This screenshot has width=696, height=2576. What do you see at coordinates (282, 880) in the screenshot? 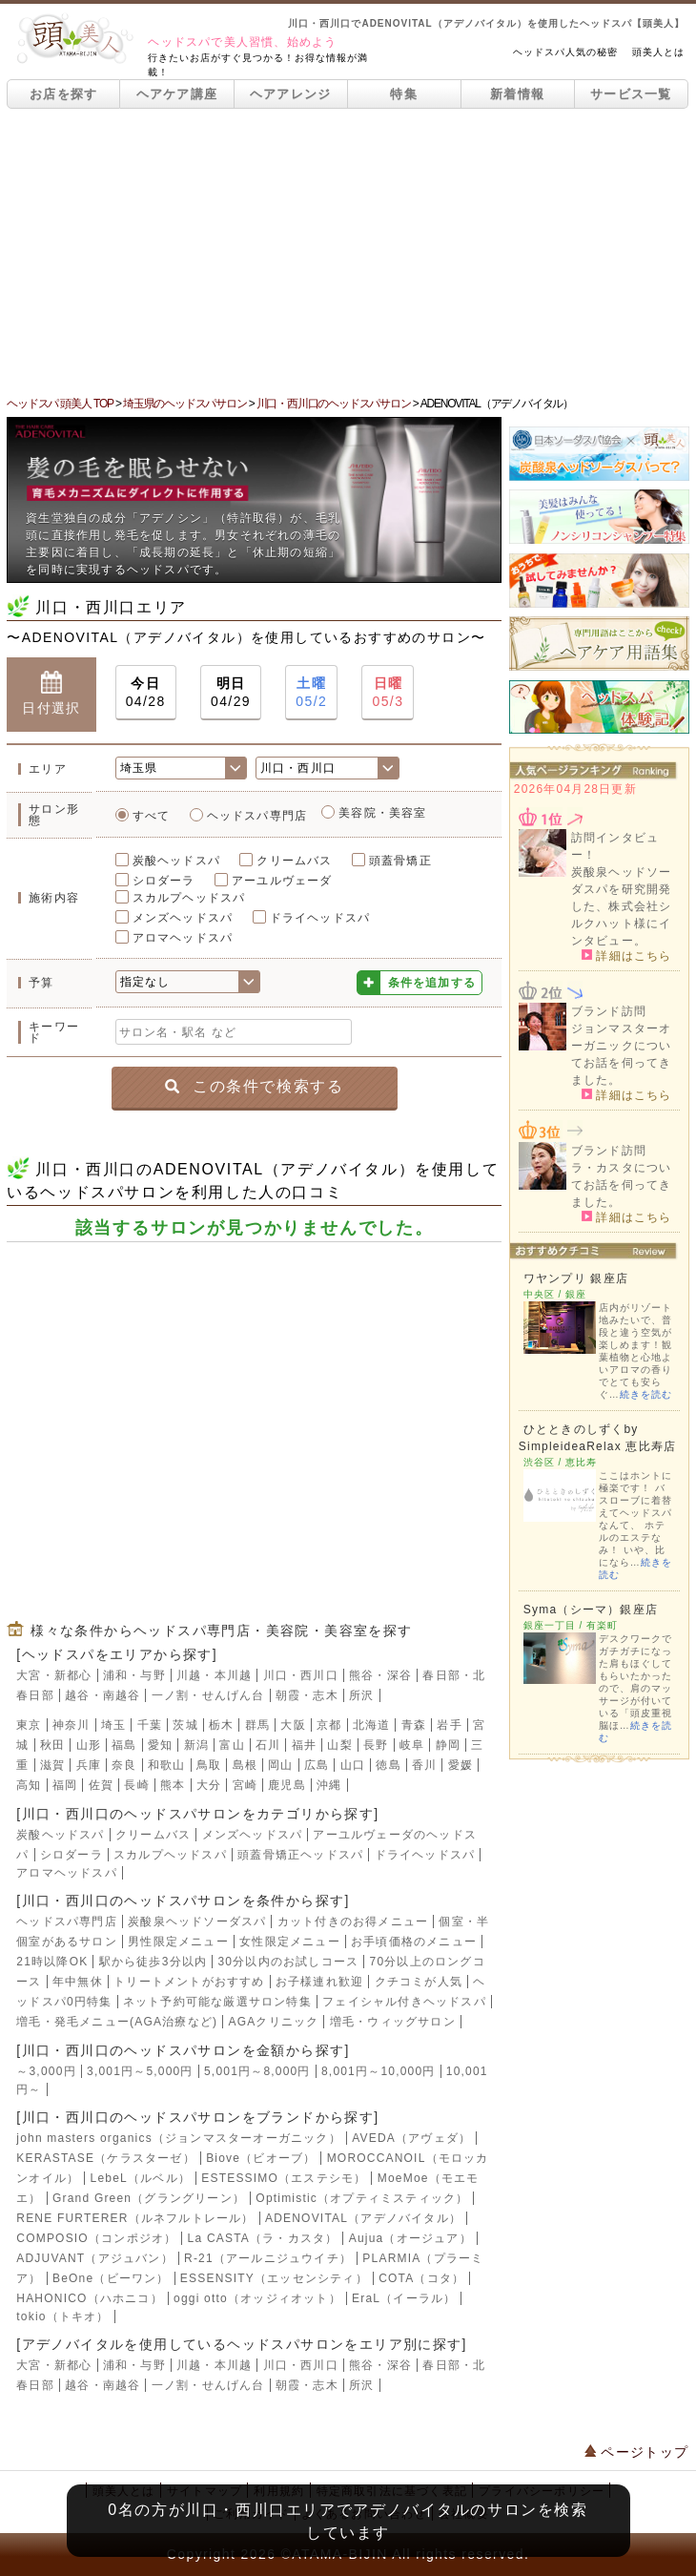
I see `アーユルヴェーダ` at bounding box center [282, 880].